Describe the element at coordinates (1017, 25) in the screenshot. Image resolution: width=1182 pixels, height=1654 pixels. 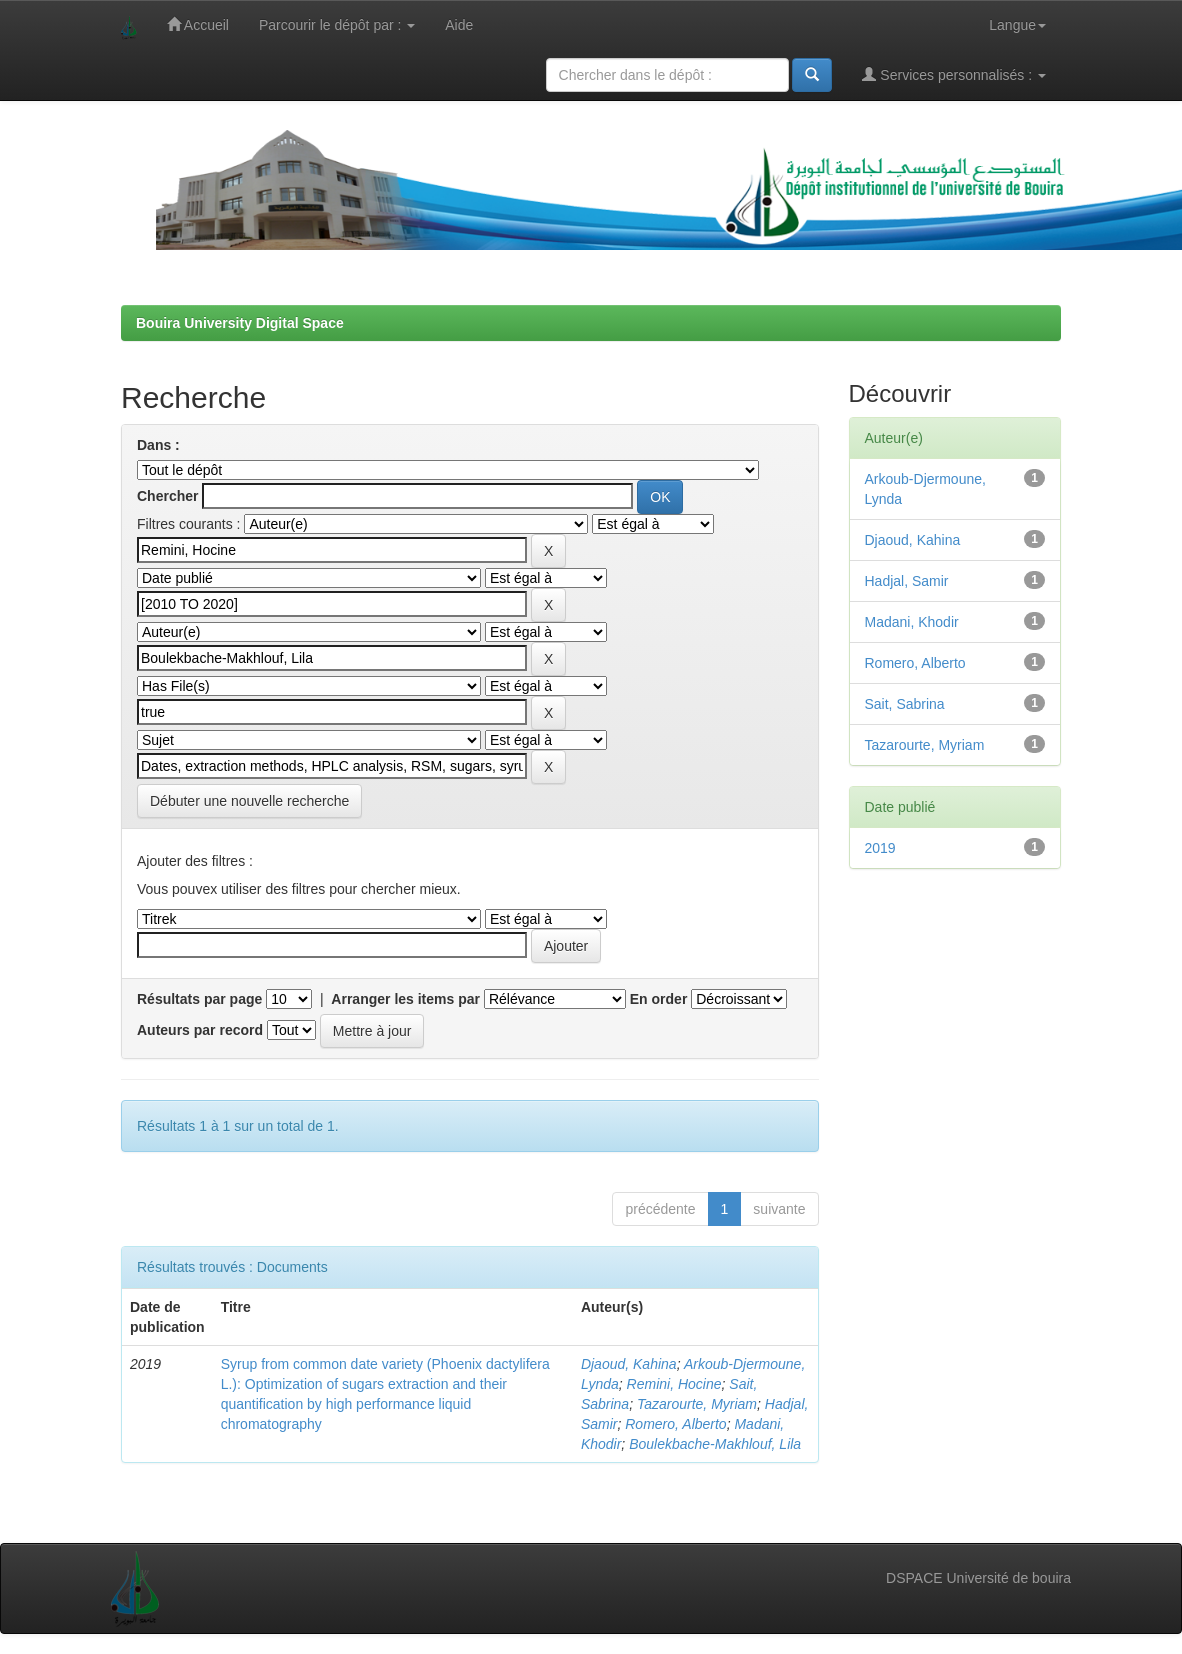
I see `Langue` at that location.